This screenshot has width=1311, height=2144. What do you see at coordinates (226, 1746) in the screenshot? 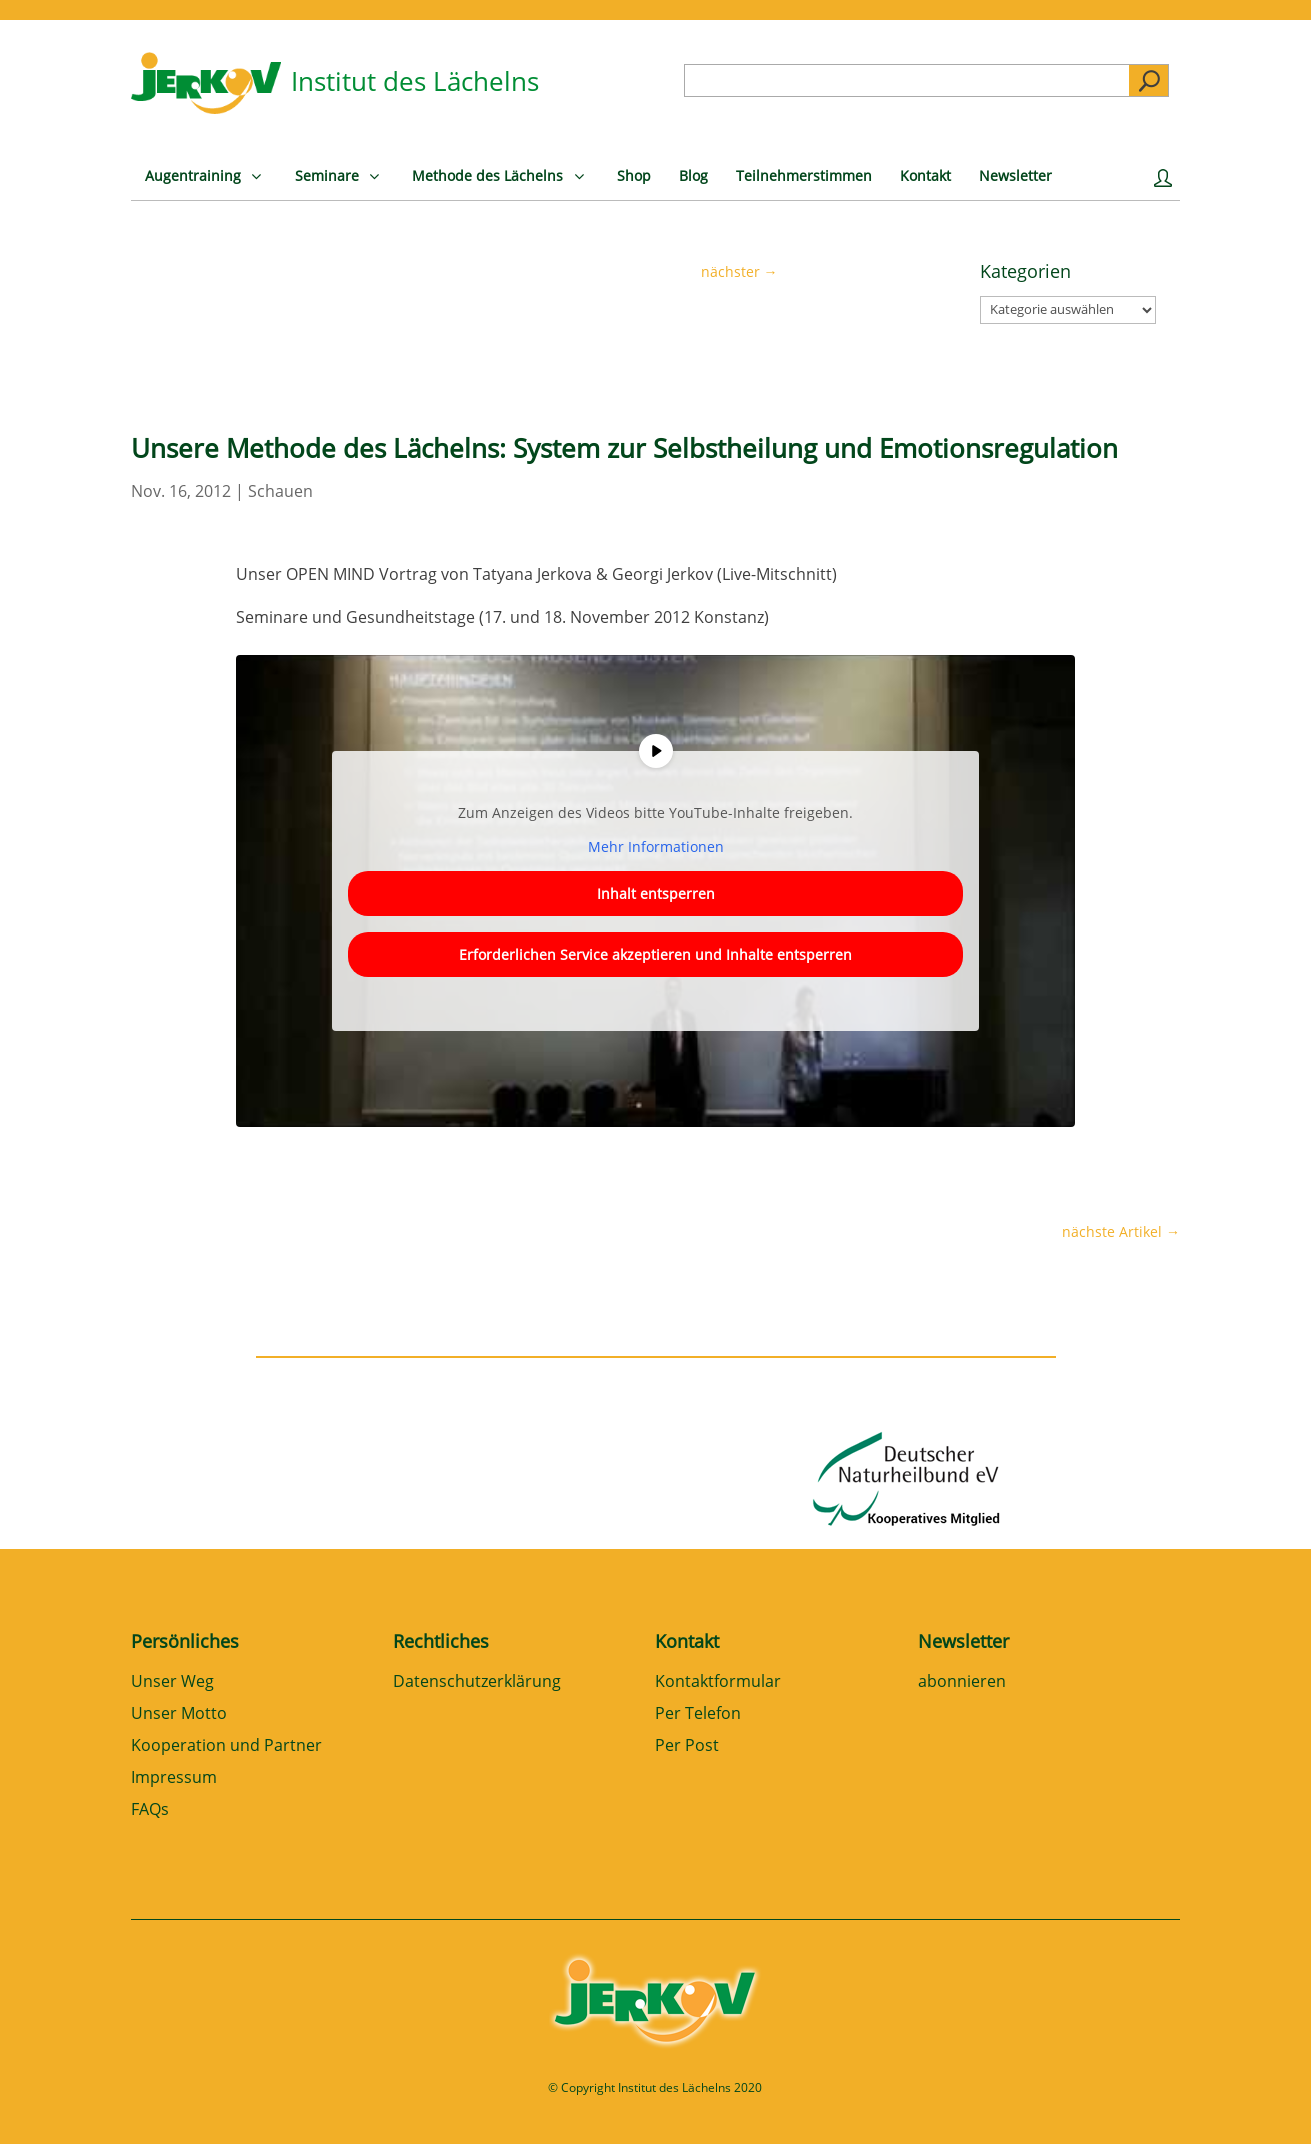
I see `Kooperation und Partner` at bounding box center [226, 1746].